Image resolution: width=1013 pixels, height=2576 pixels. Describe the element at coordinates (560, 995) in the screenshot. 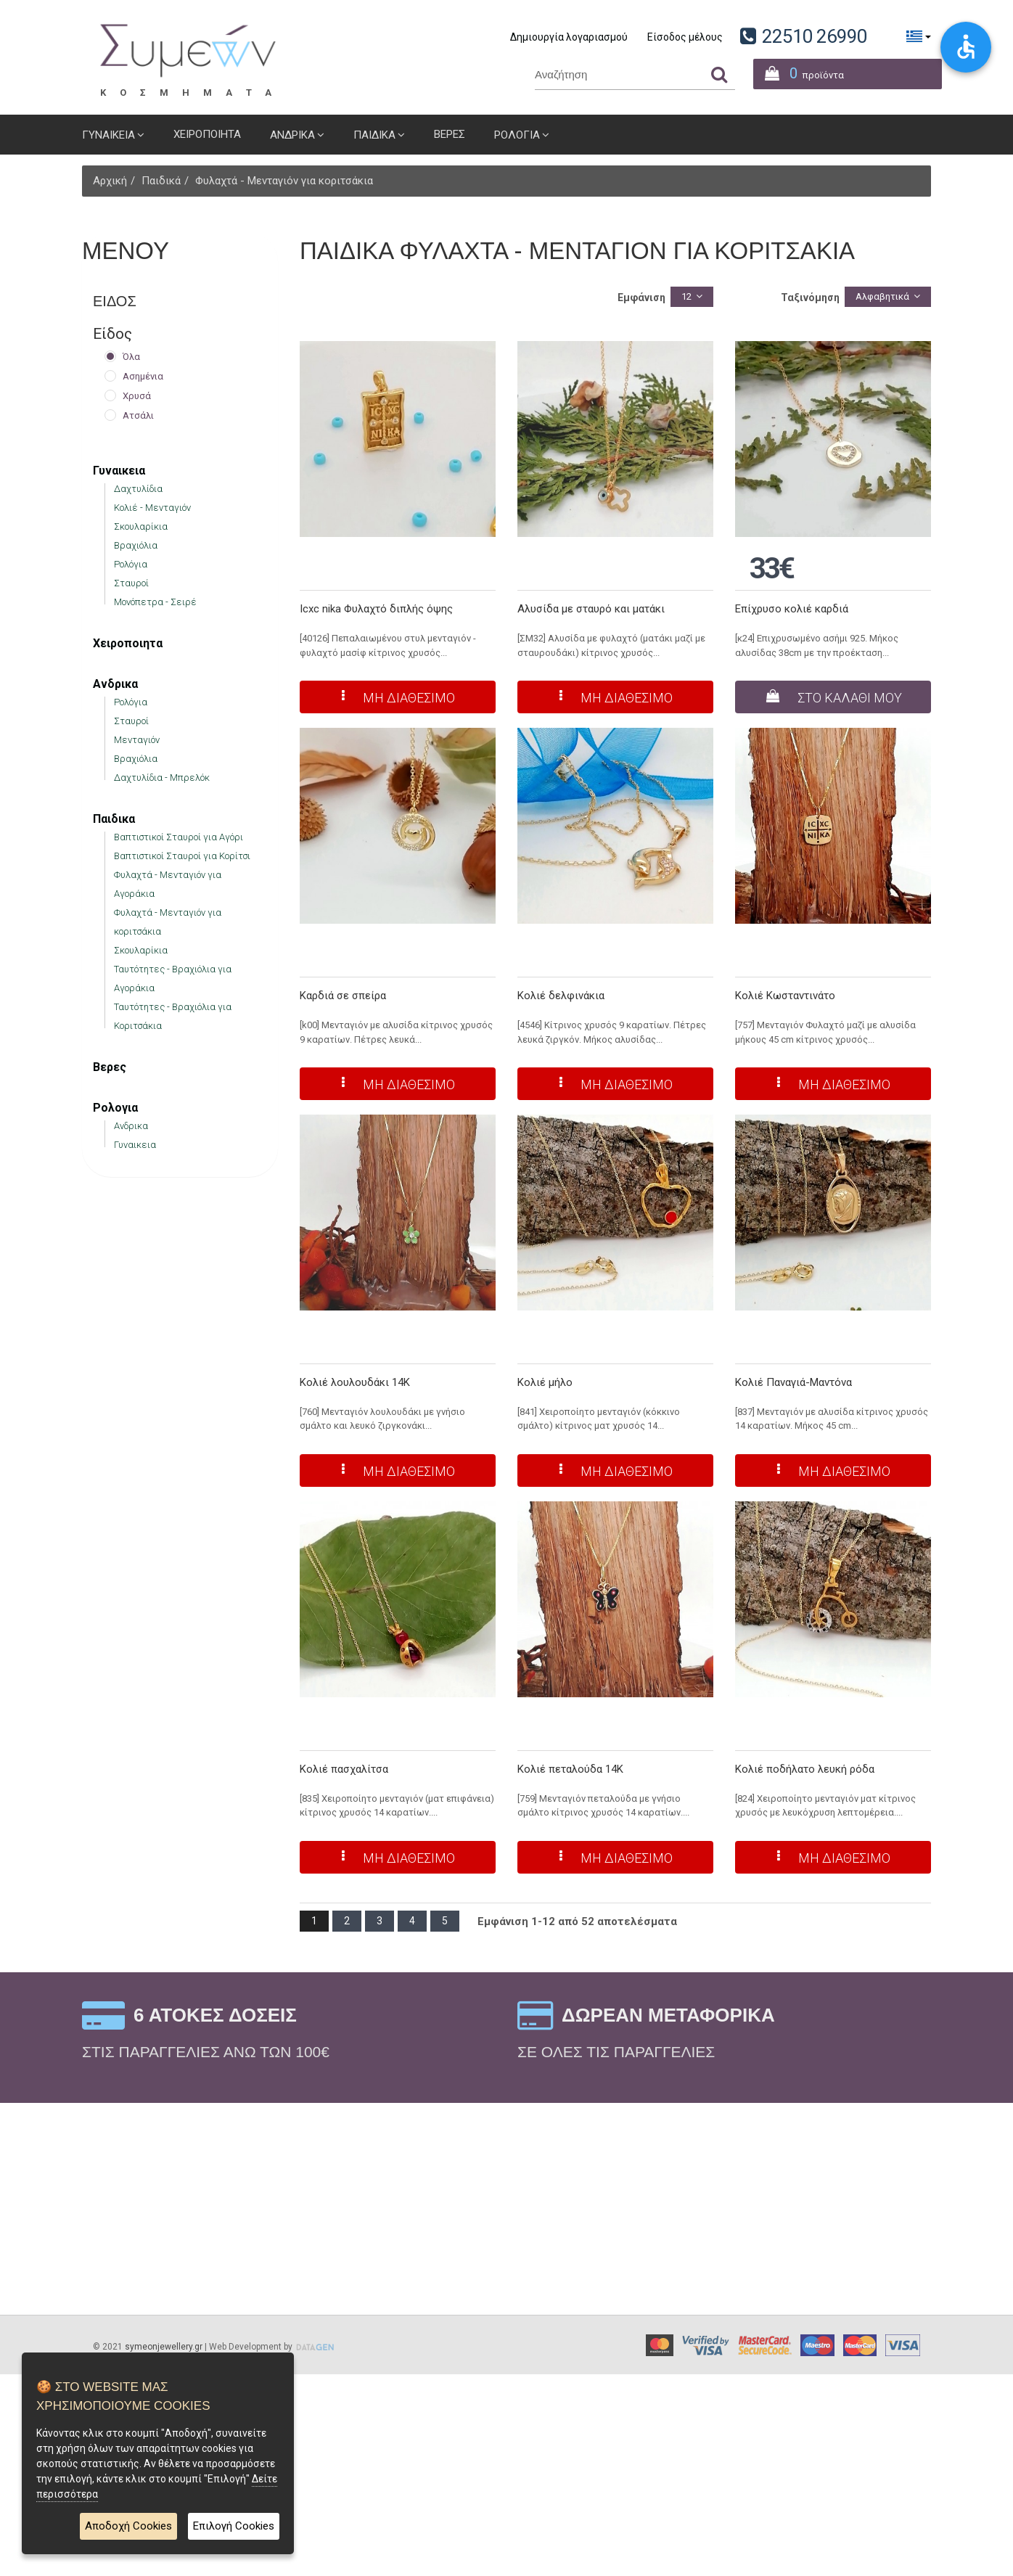

I see `Κολιέ δελφινάκια` at that location.